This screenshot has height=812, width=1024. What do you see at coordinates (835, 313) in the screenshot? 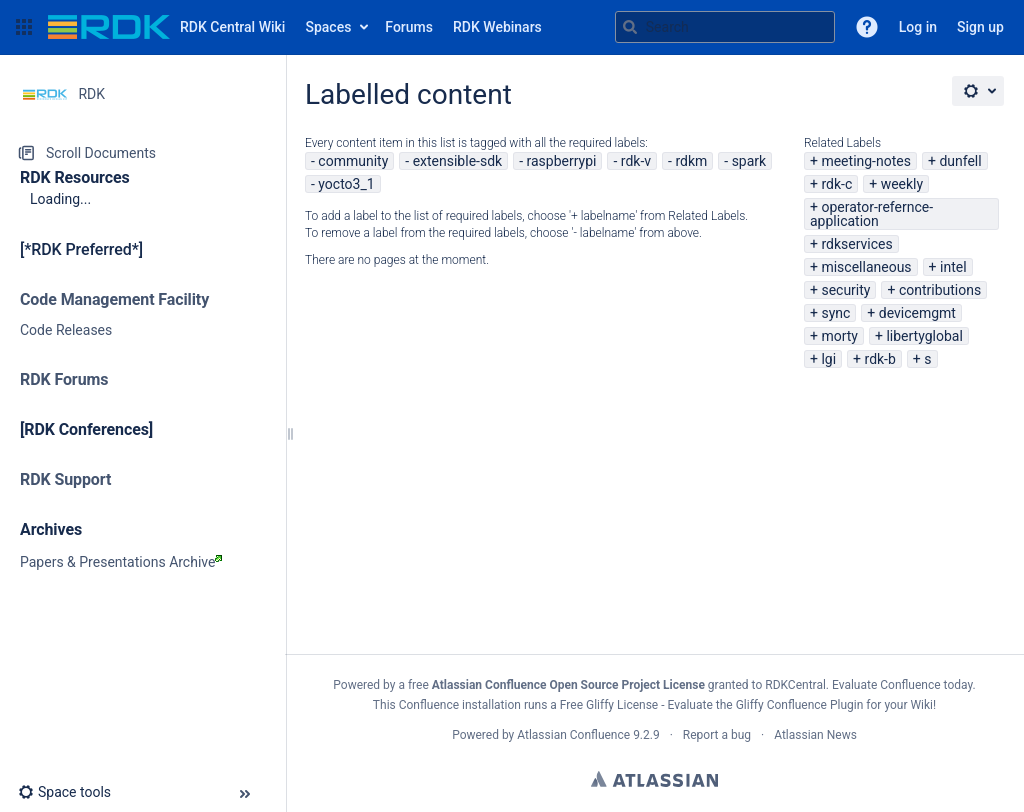
I see `sync` at bounding box center [835, 313].